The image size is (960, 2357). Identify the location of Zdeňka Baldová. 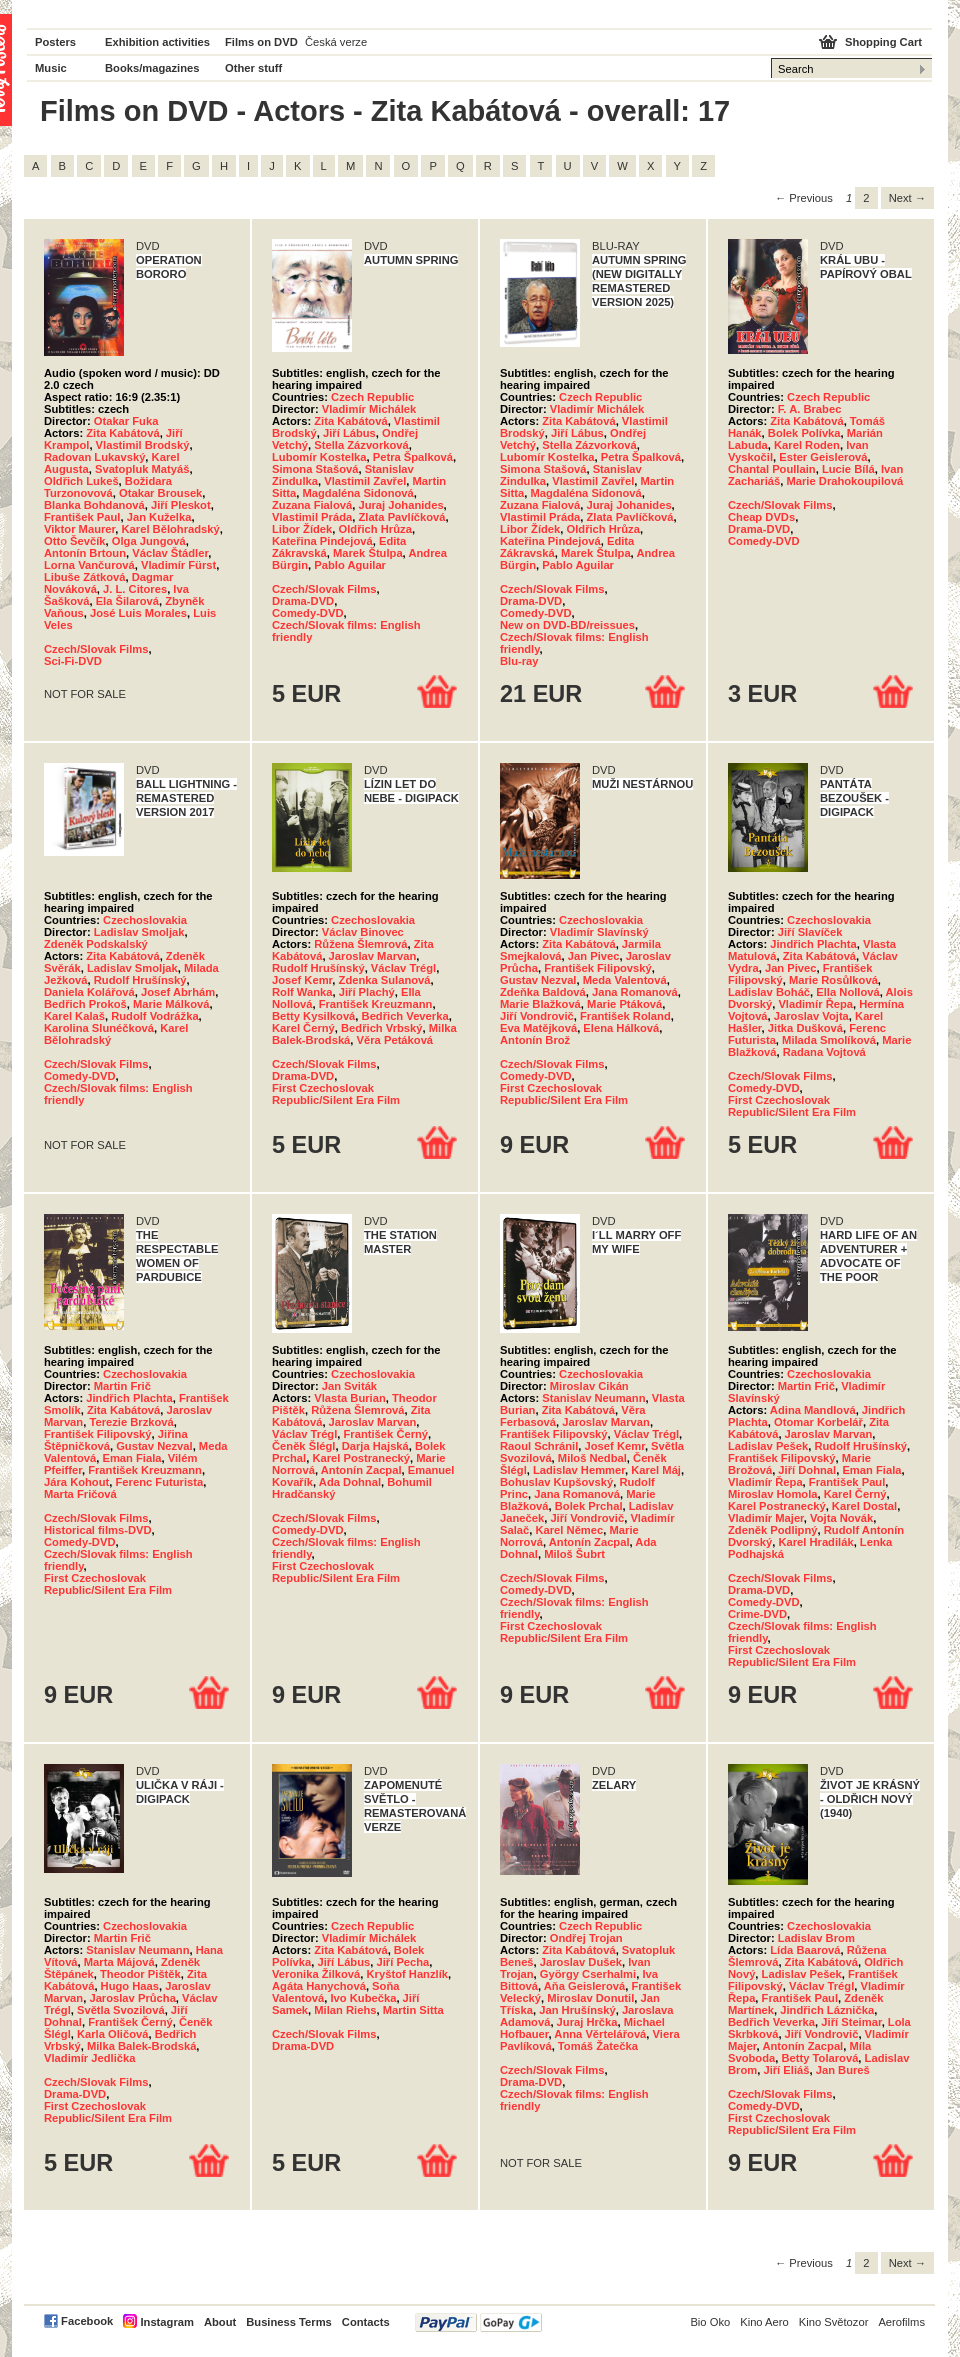
(543, 992).